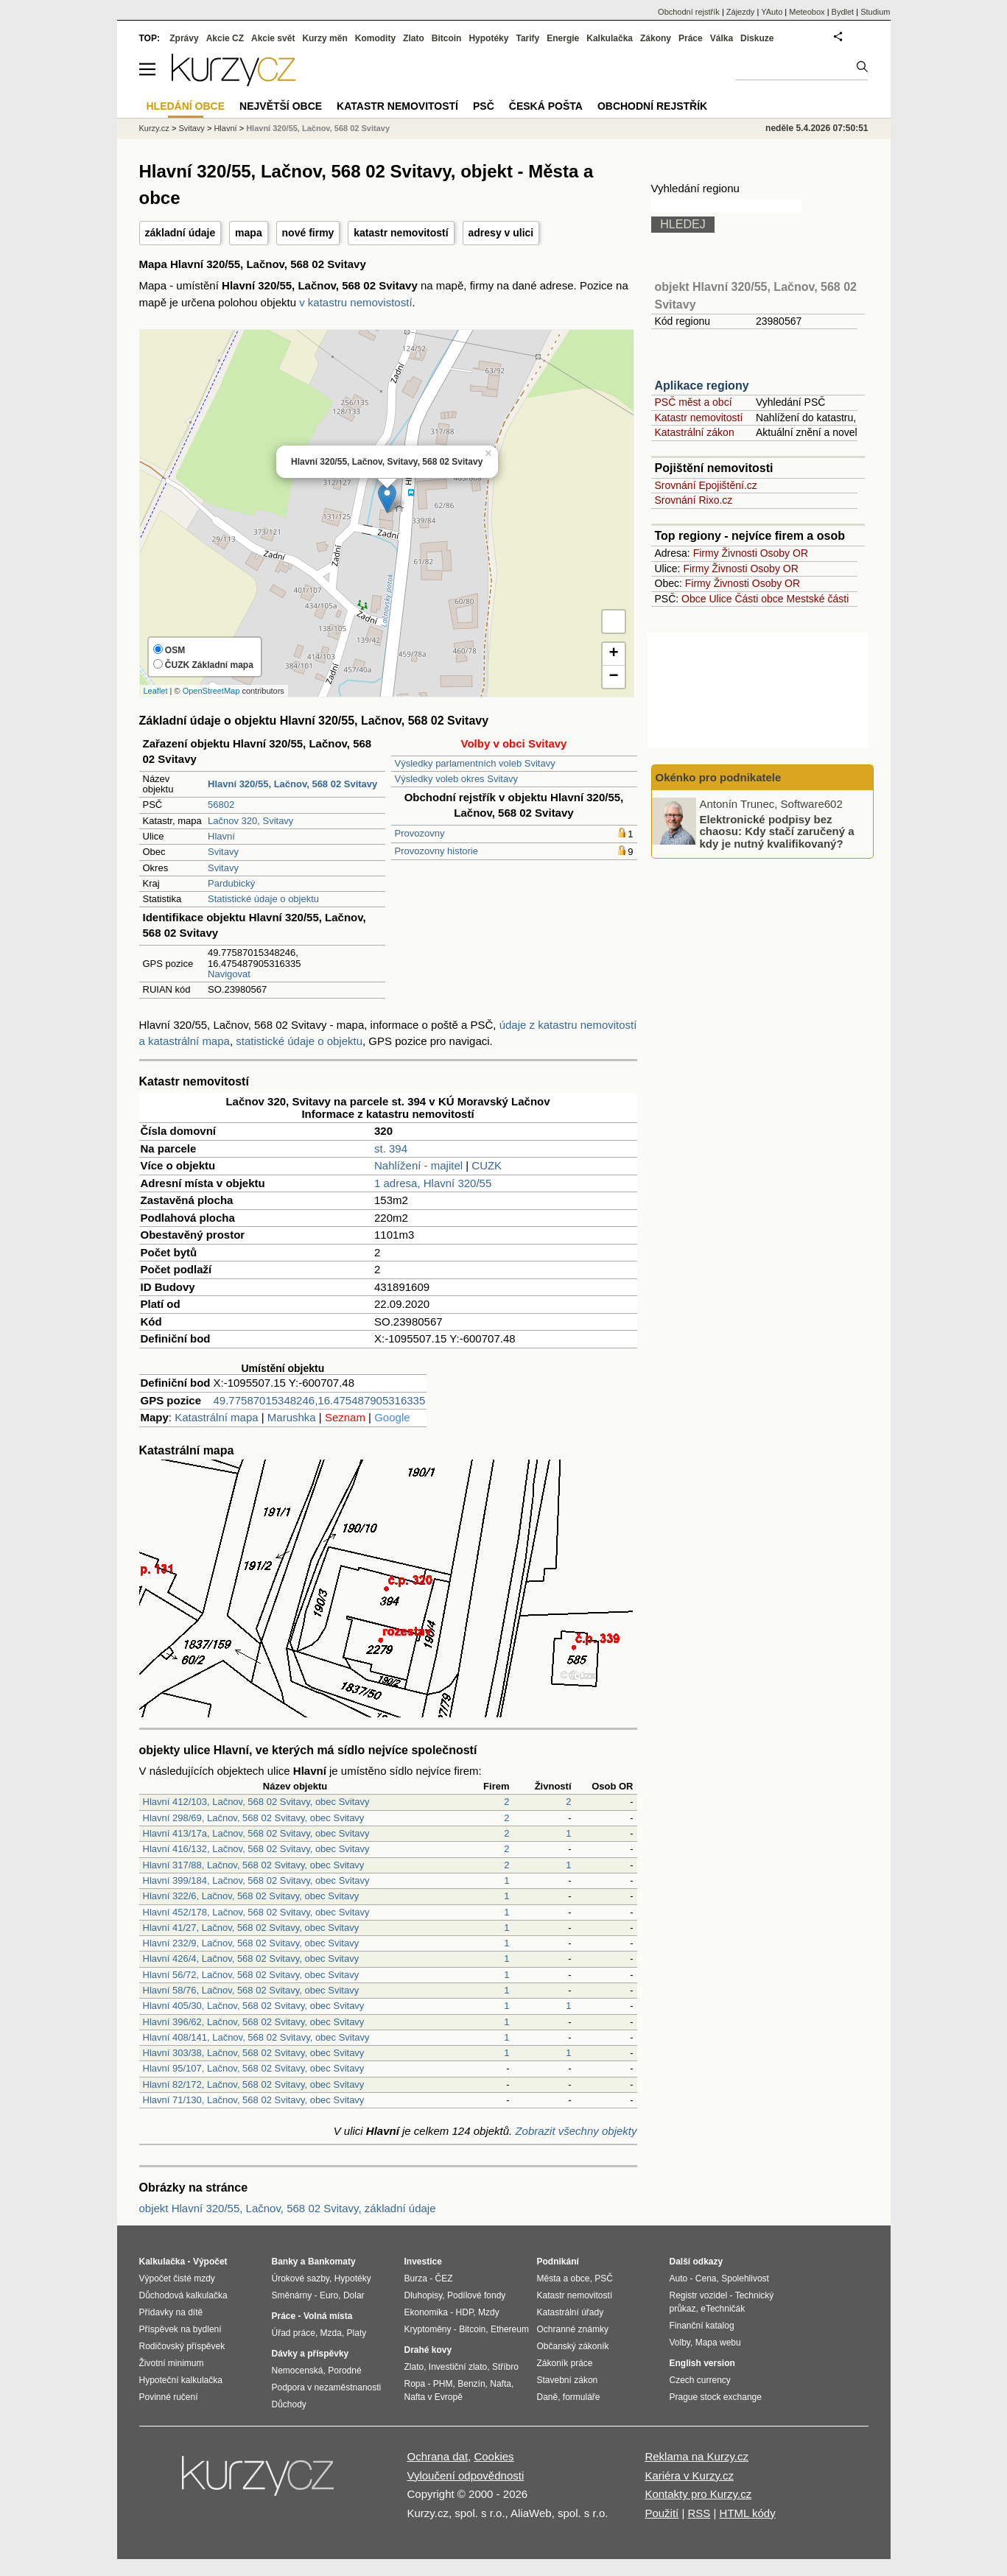 This screenshot has width=1007, height=2576. What do you see at coordinates (843, 11) in the screenshot?
I see `Bydlet` at bounding box center [843, 11].